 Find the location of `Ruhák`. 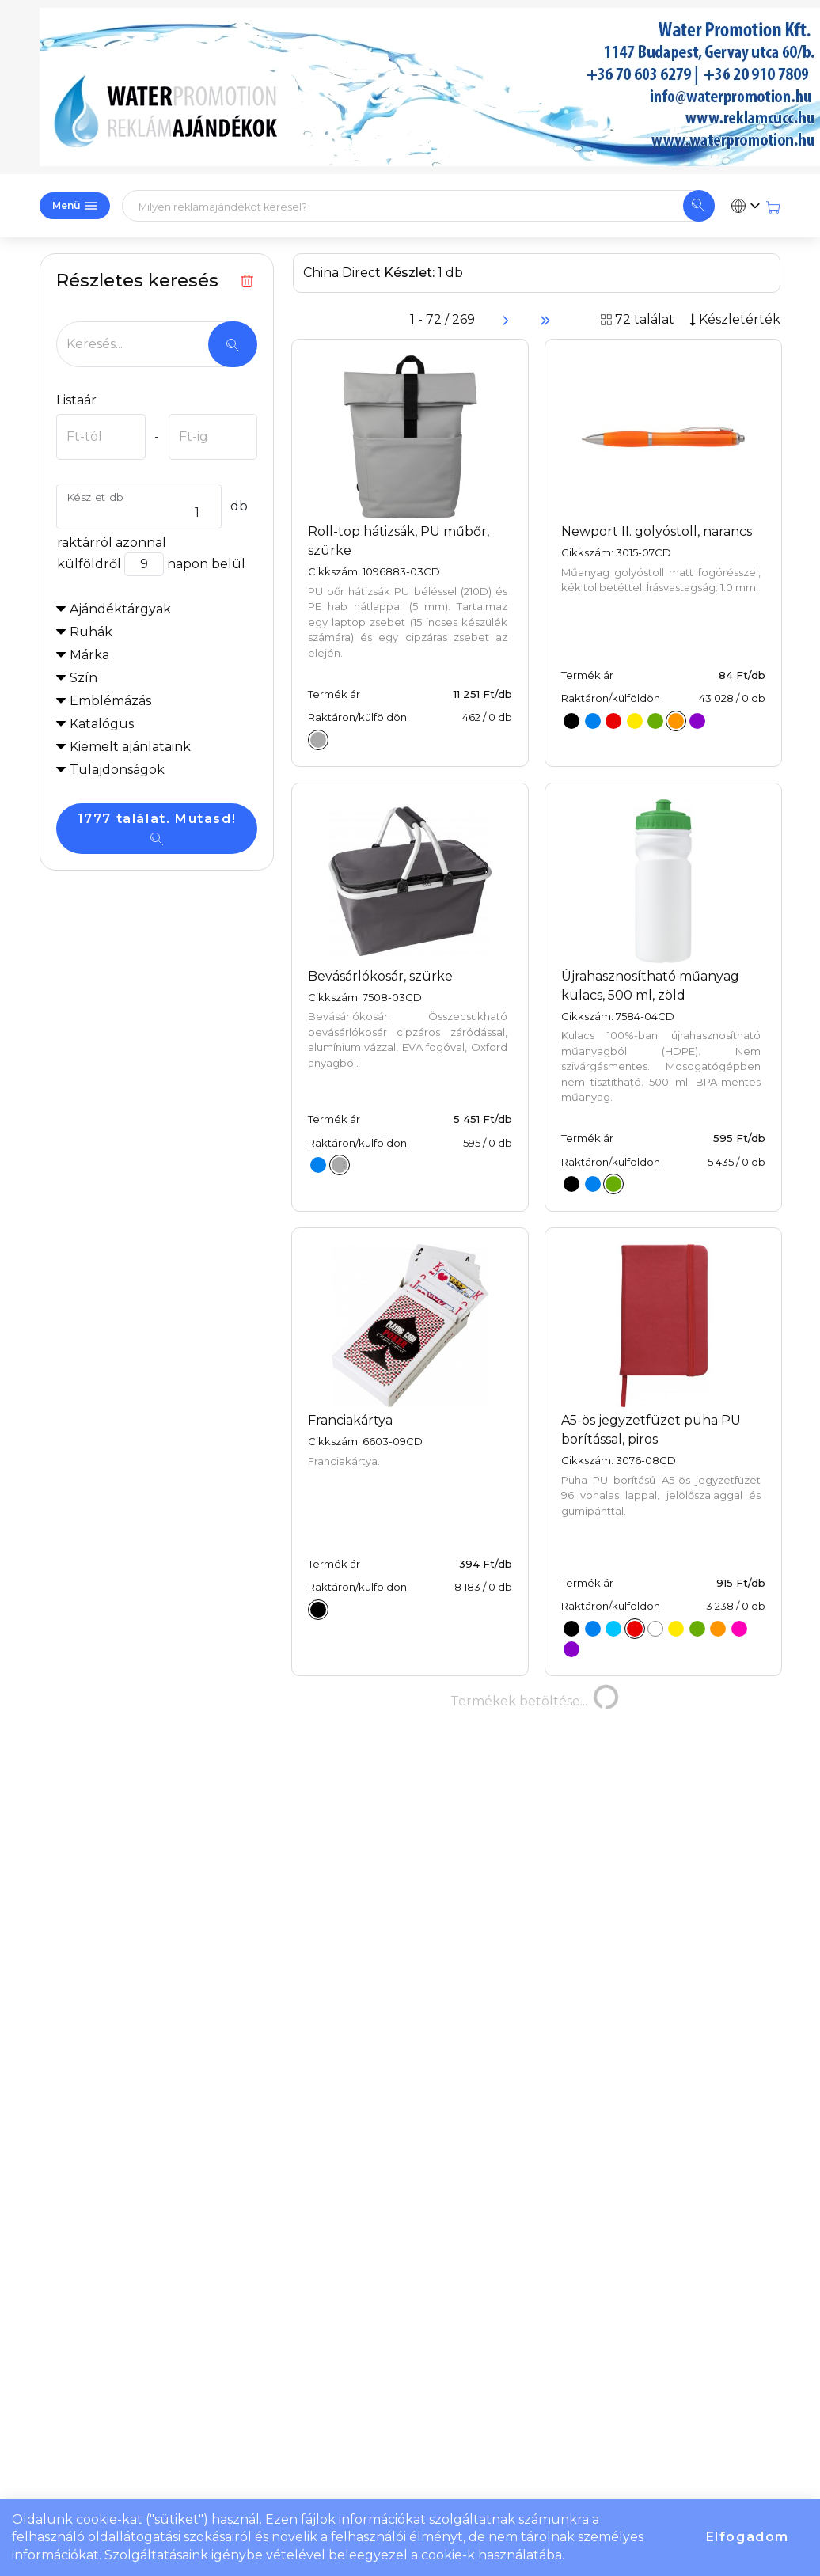

Ruhák is located at coordinates (91, 631).